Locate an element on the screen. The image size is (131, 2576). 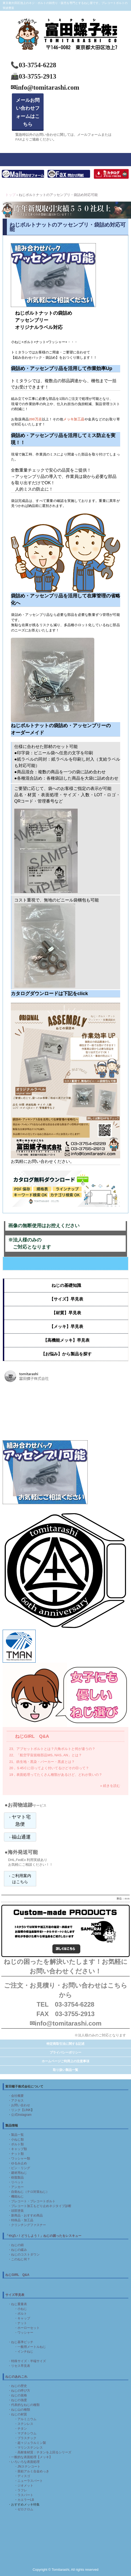
・インチねじ is located at coordinates (23, 2351).